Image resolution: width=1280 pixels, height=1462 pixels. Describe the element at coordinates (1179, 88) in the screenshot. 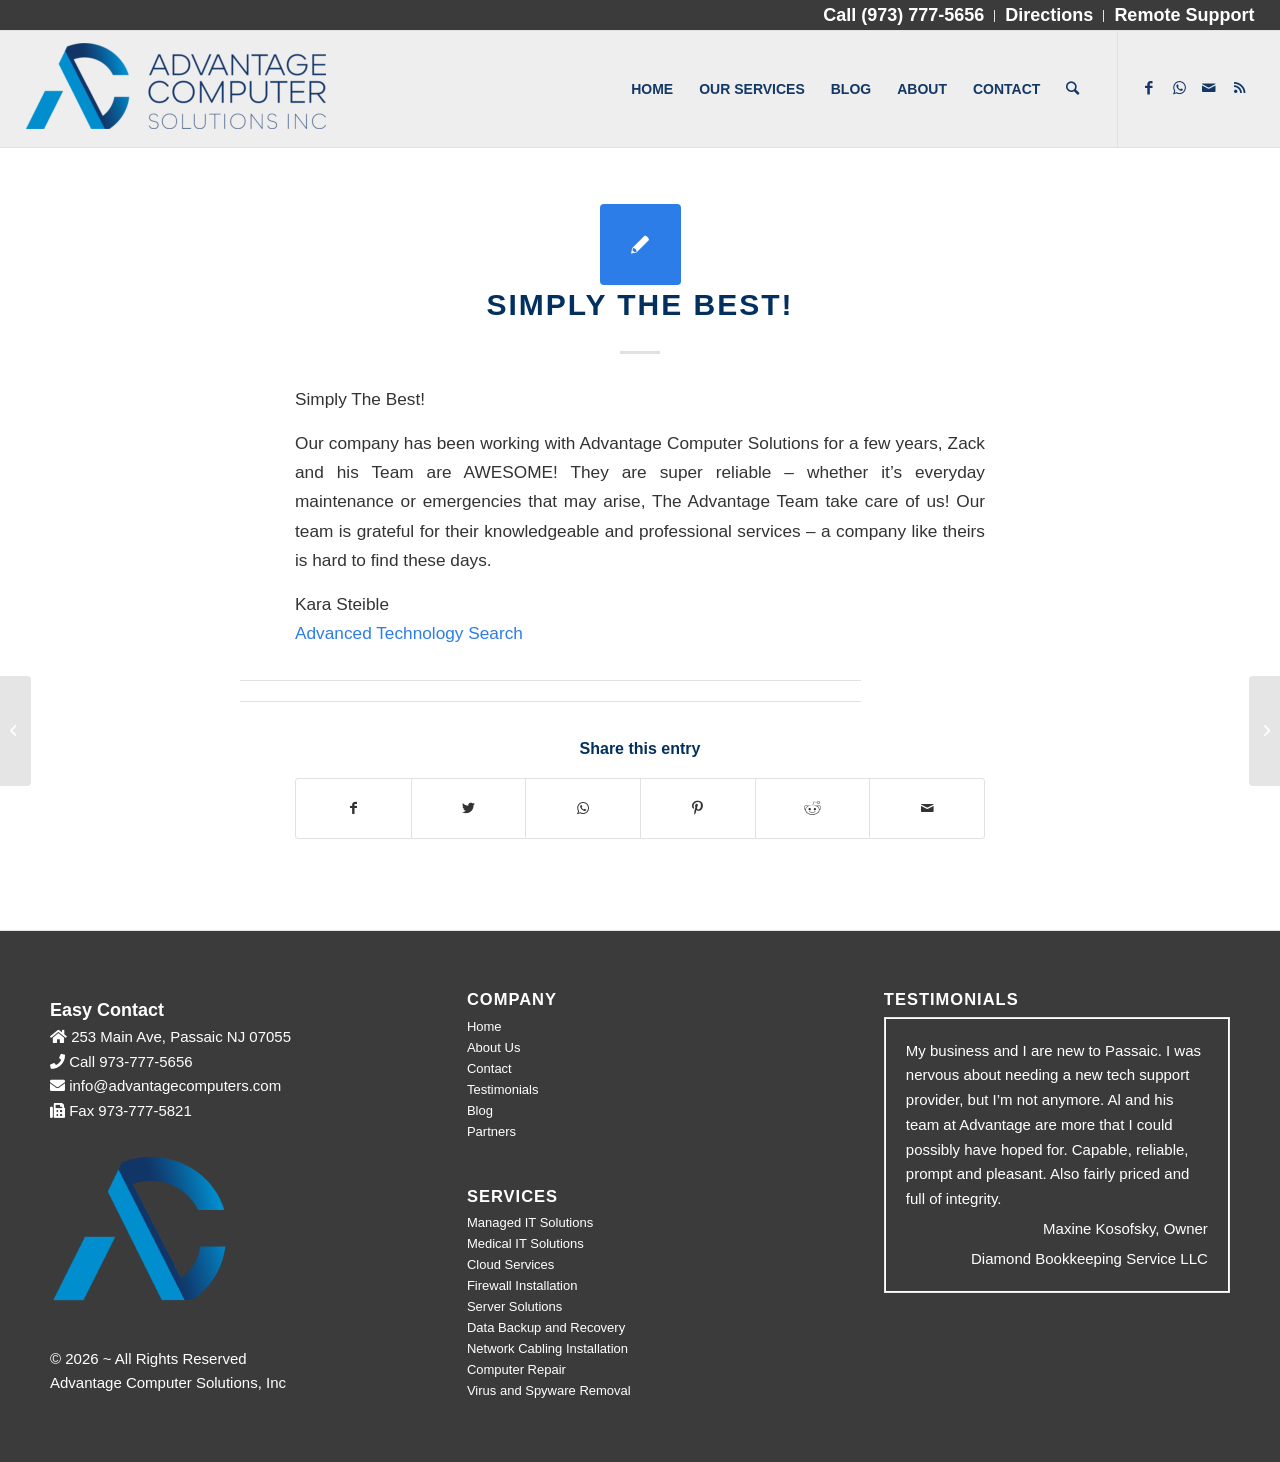

I see `[Link to WhatsApp]` at that location.